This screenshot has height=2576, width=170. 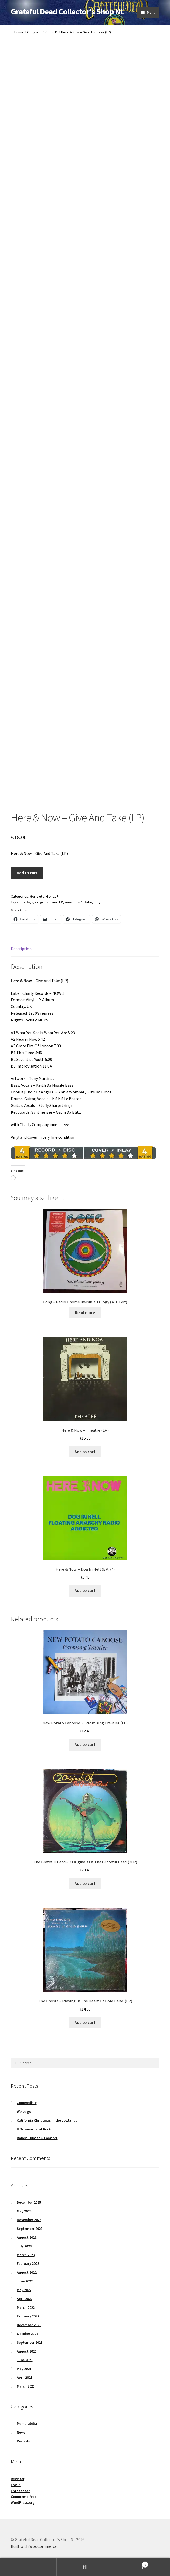 What do you see at coordinates (24, 2290) in the screenshot?
I see `May 2022` at bounding box center [24, 2290].